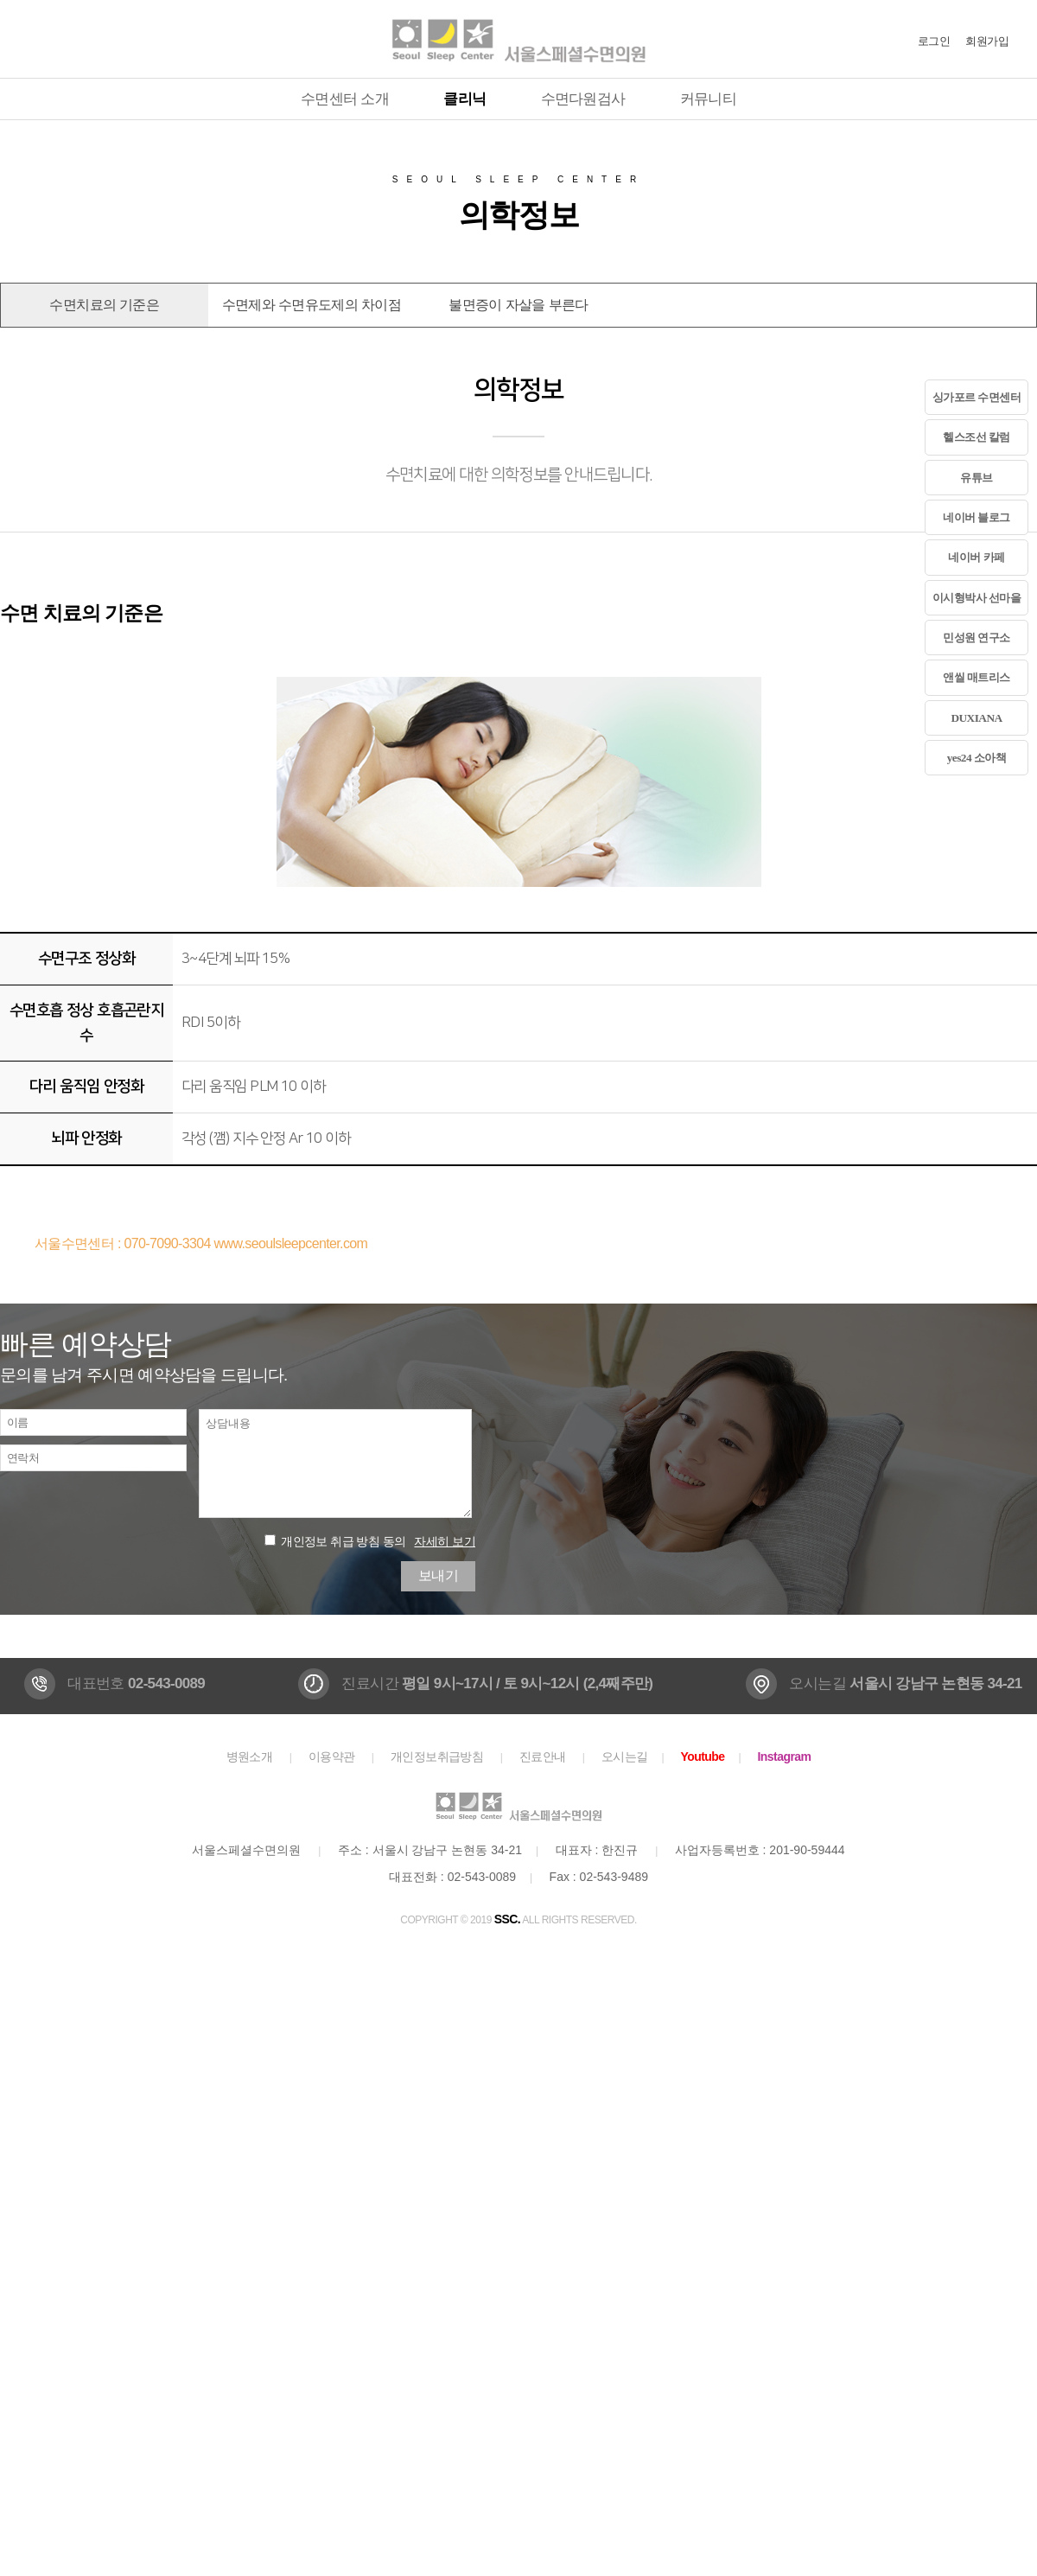 Image resolution: width=1037 pixels, height=2576 pixels. Describe the element at coordinates (976, 717) in the screenshot. I see `DUXIANA` at that location.